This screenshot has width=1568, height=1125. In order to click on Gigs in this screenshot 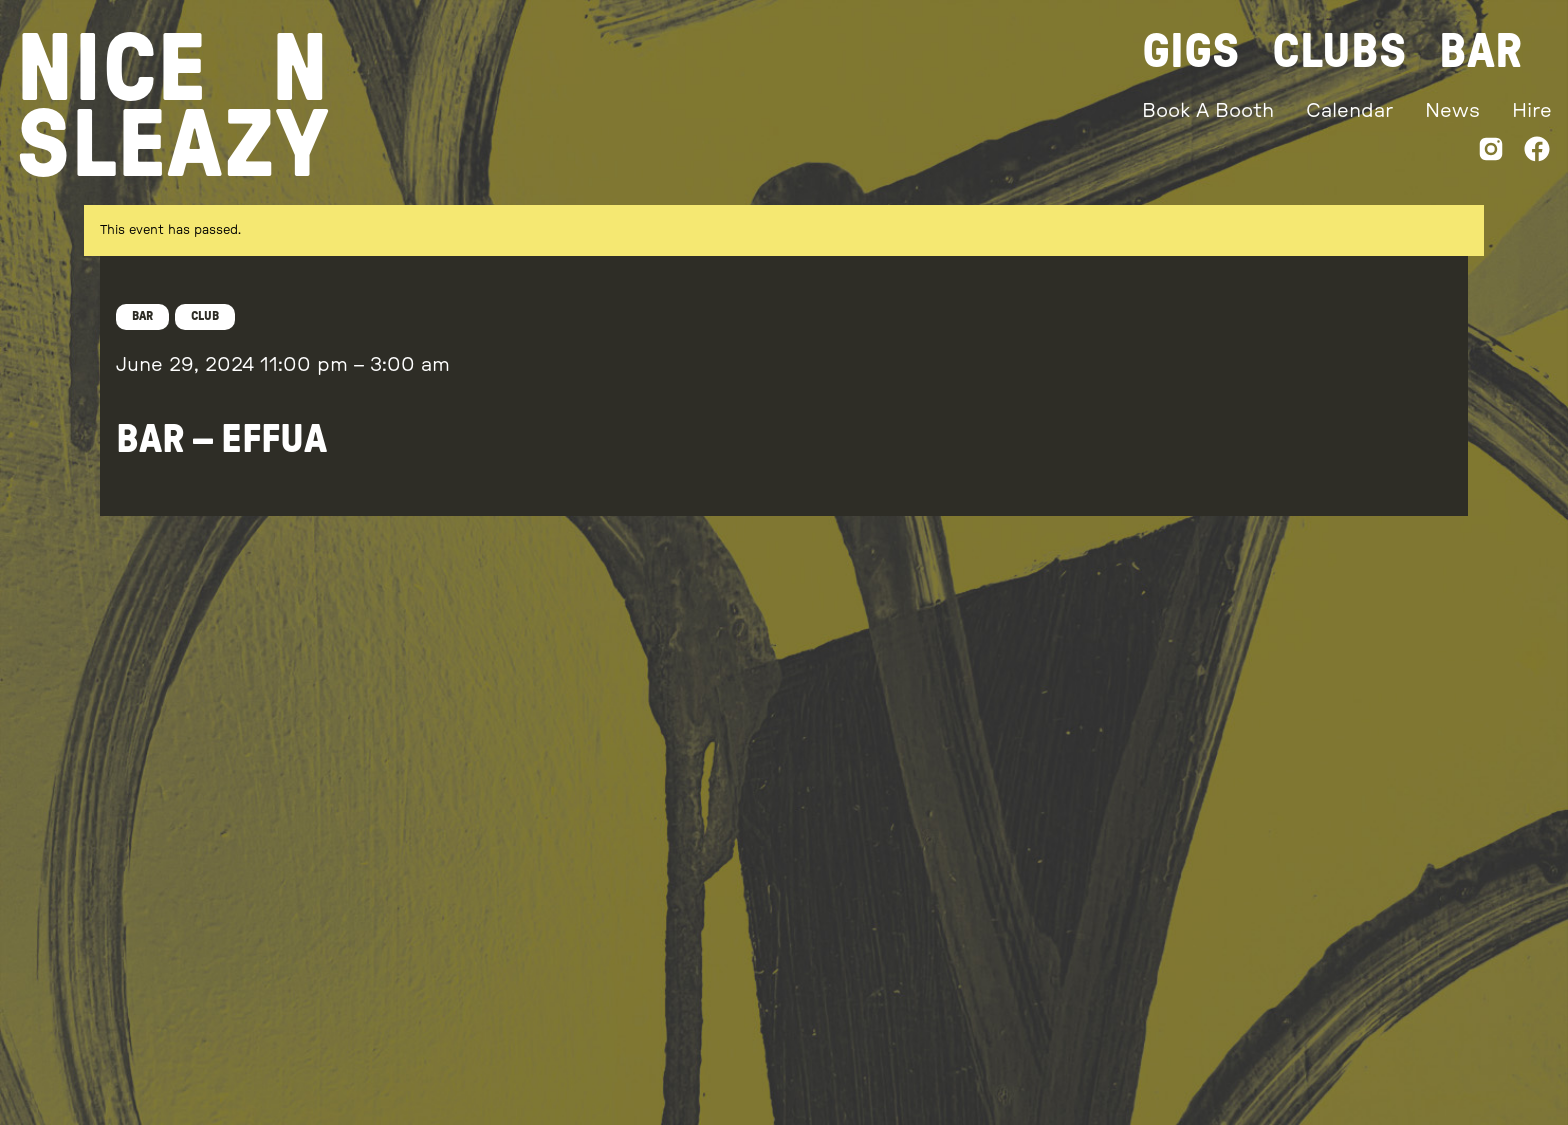, I will do `click(1191, 52)`.